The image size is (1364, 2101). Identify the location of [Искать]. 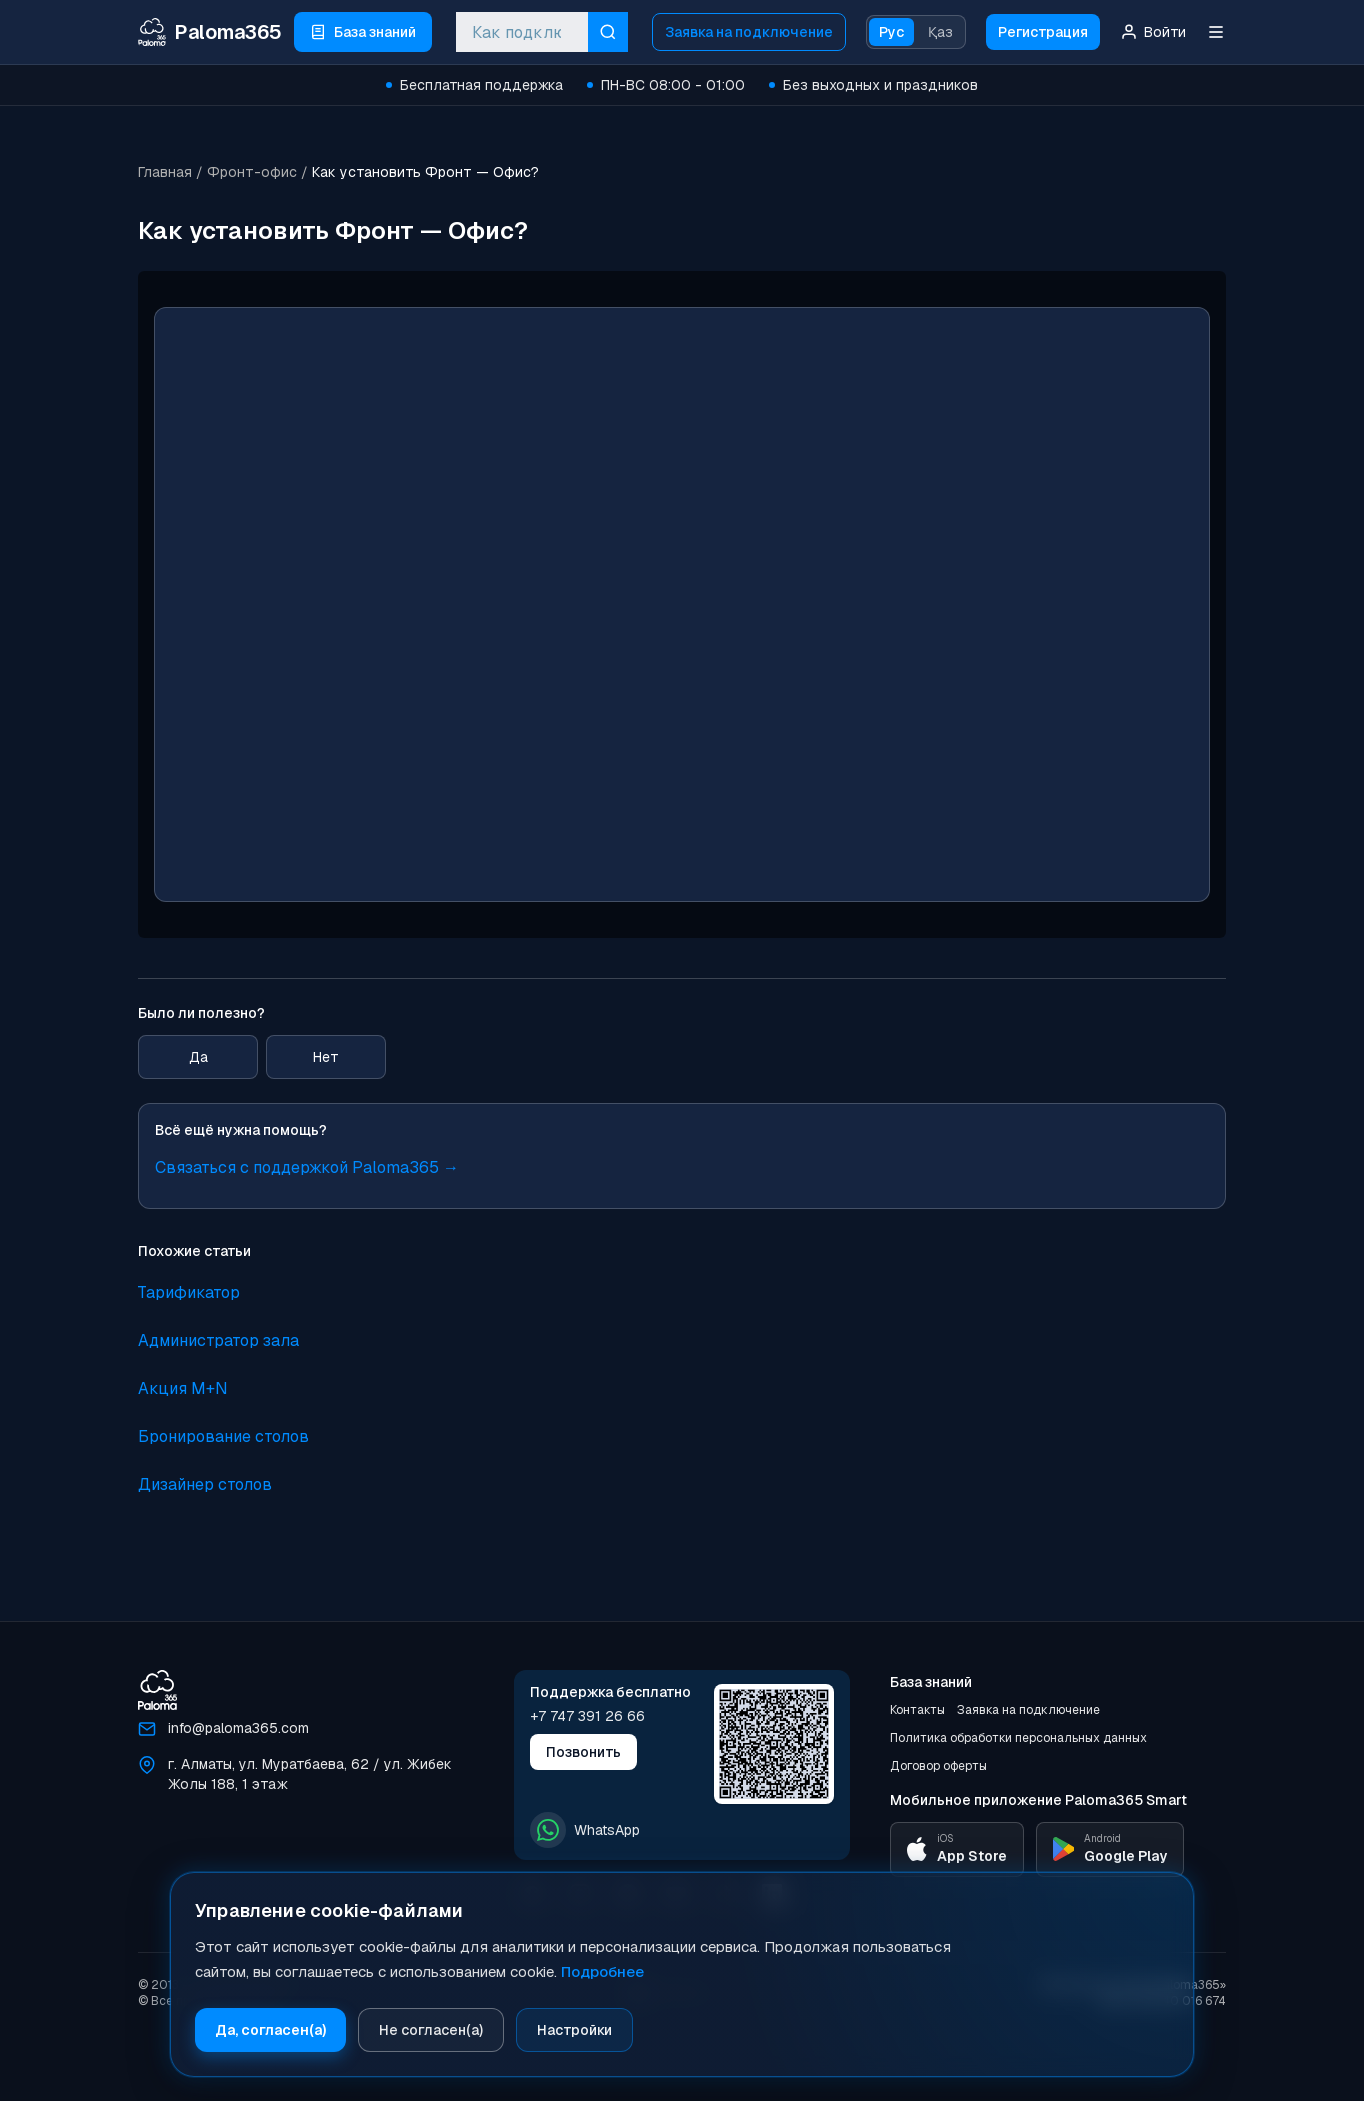
(608, 32).